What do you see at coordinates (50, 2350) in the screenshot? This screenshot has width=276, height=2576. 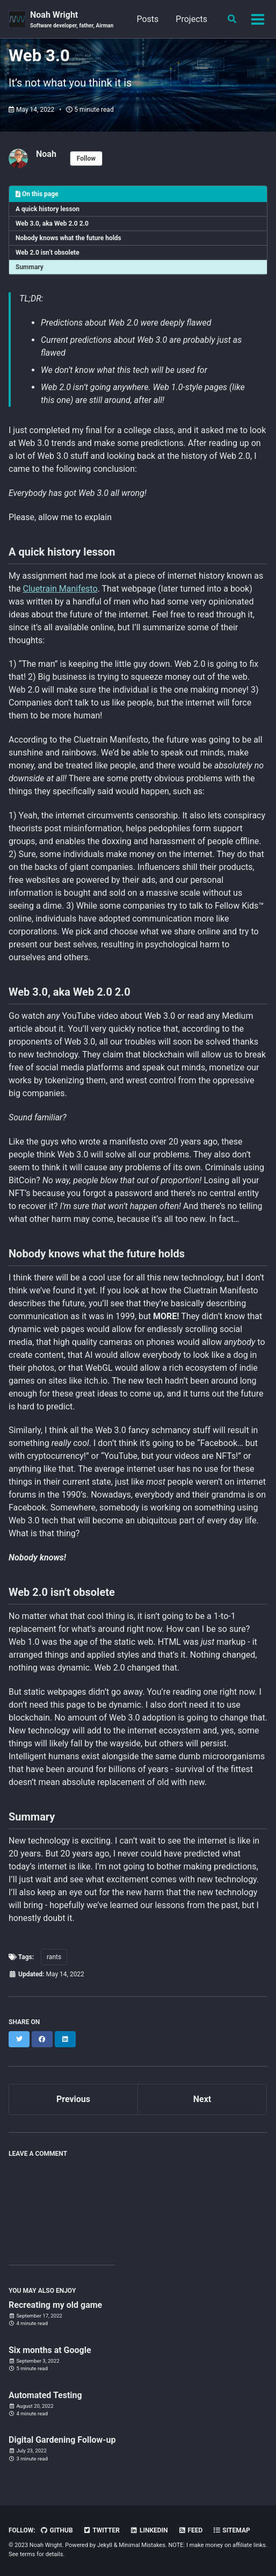 I see `Six months at Google` at bounding box center [50, 2350].